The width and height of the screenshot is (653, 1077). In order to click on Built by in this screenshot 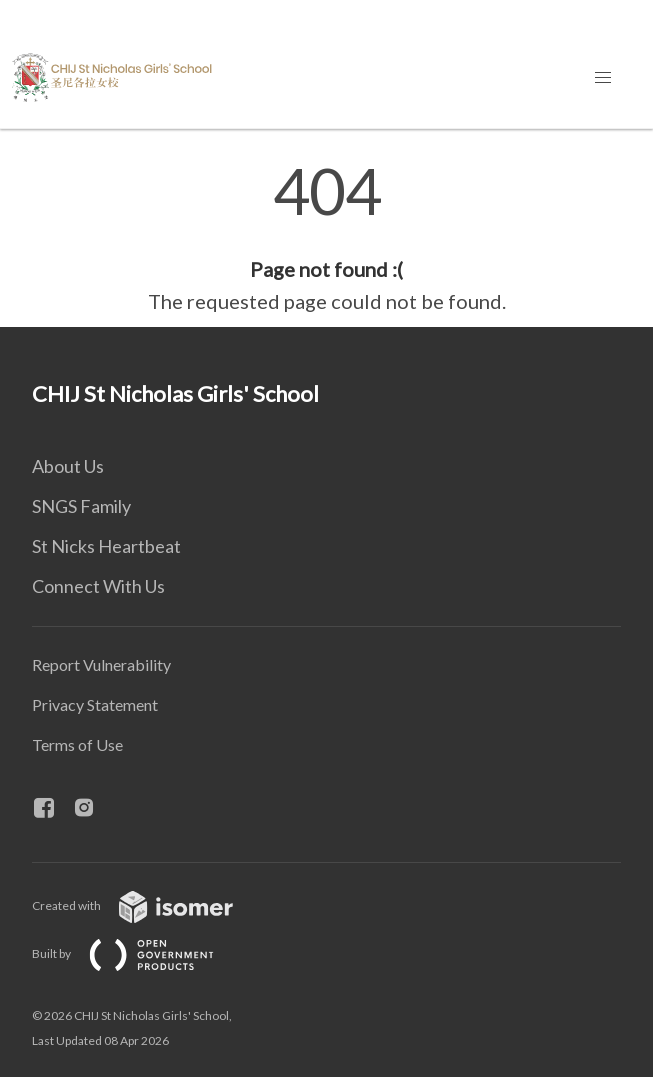, I will do `click(139, 953)`.